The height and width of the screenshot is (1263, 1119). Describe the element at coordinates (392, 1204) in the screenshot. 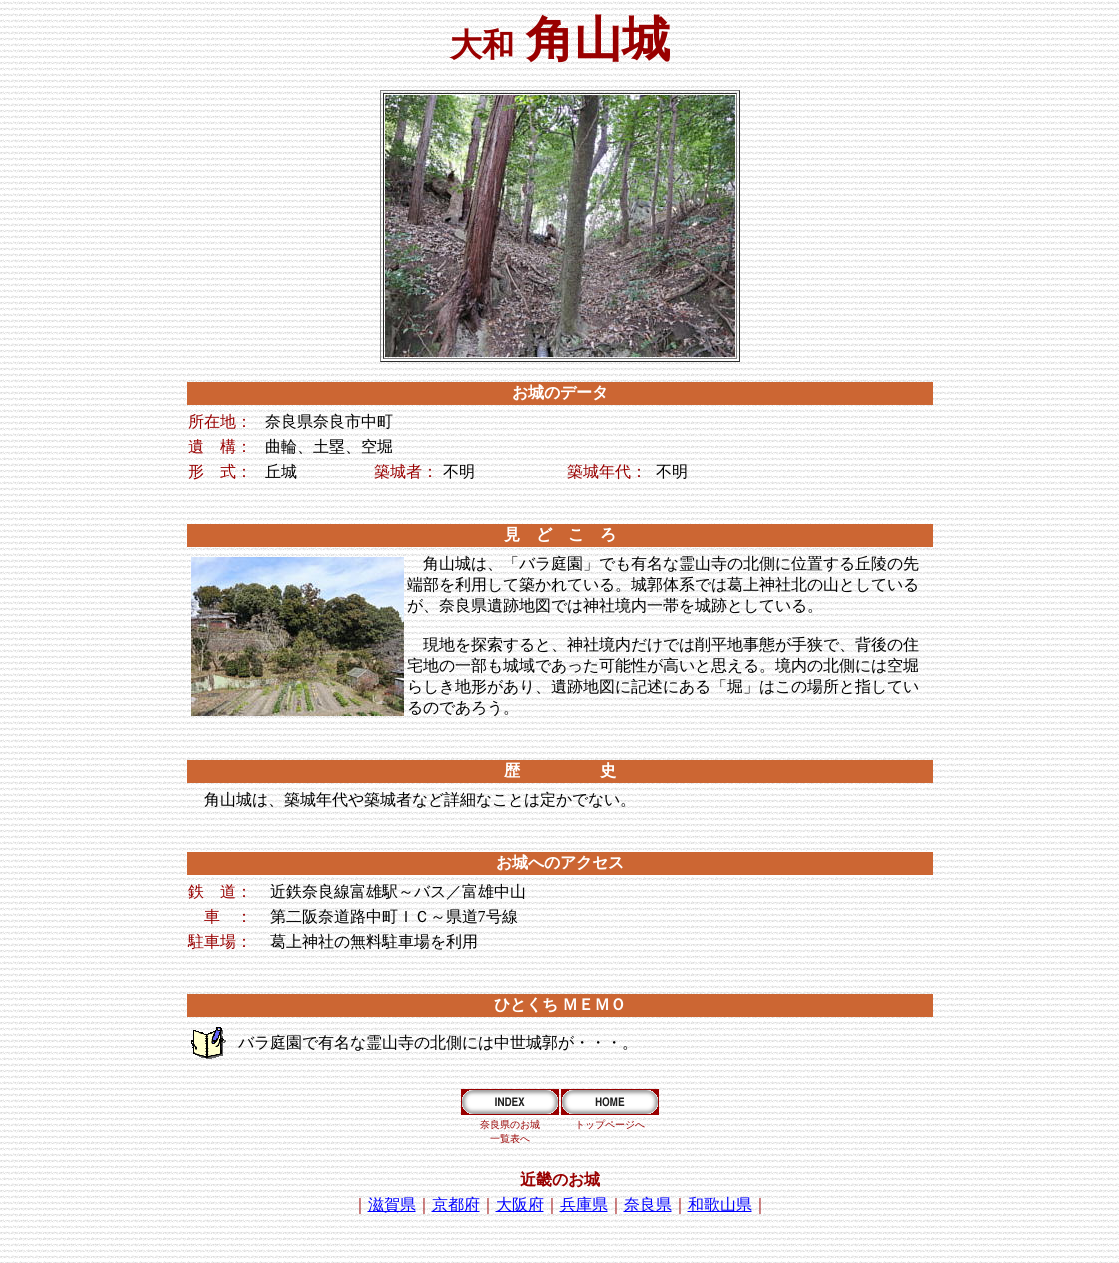

I see `滋賀県` at that location.